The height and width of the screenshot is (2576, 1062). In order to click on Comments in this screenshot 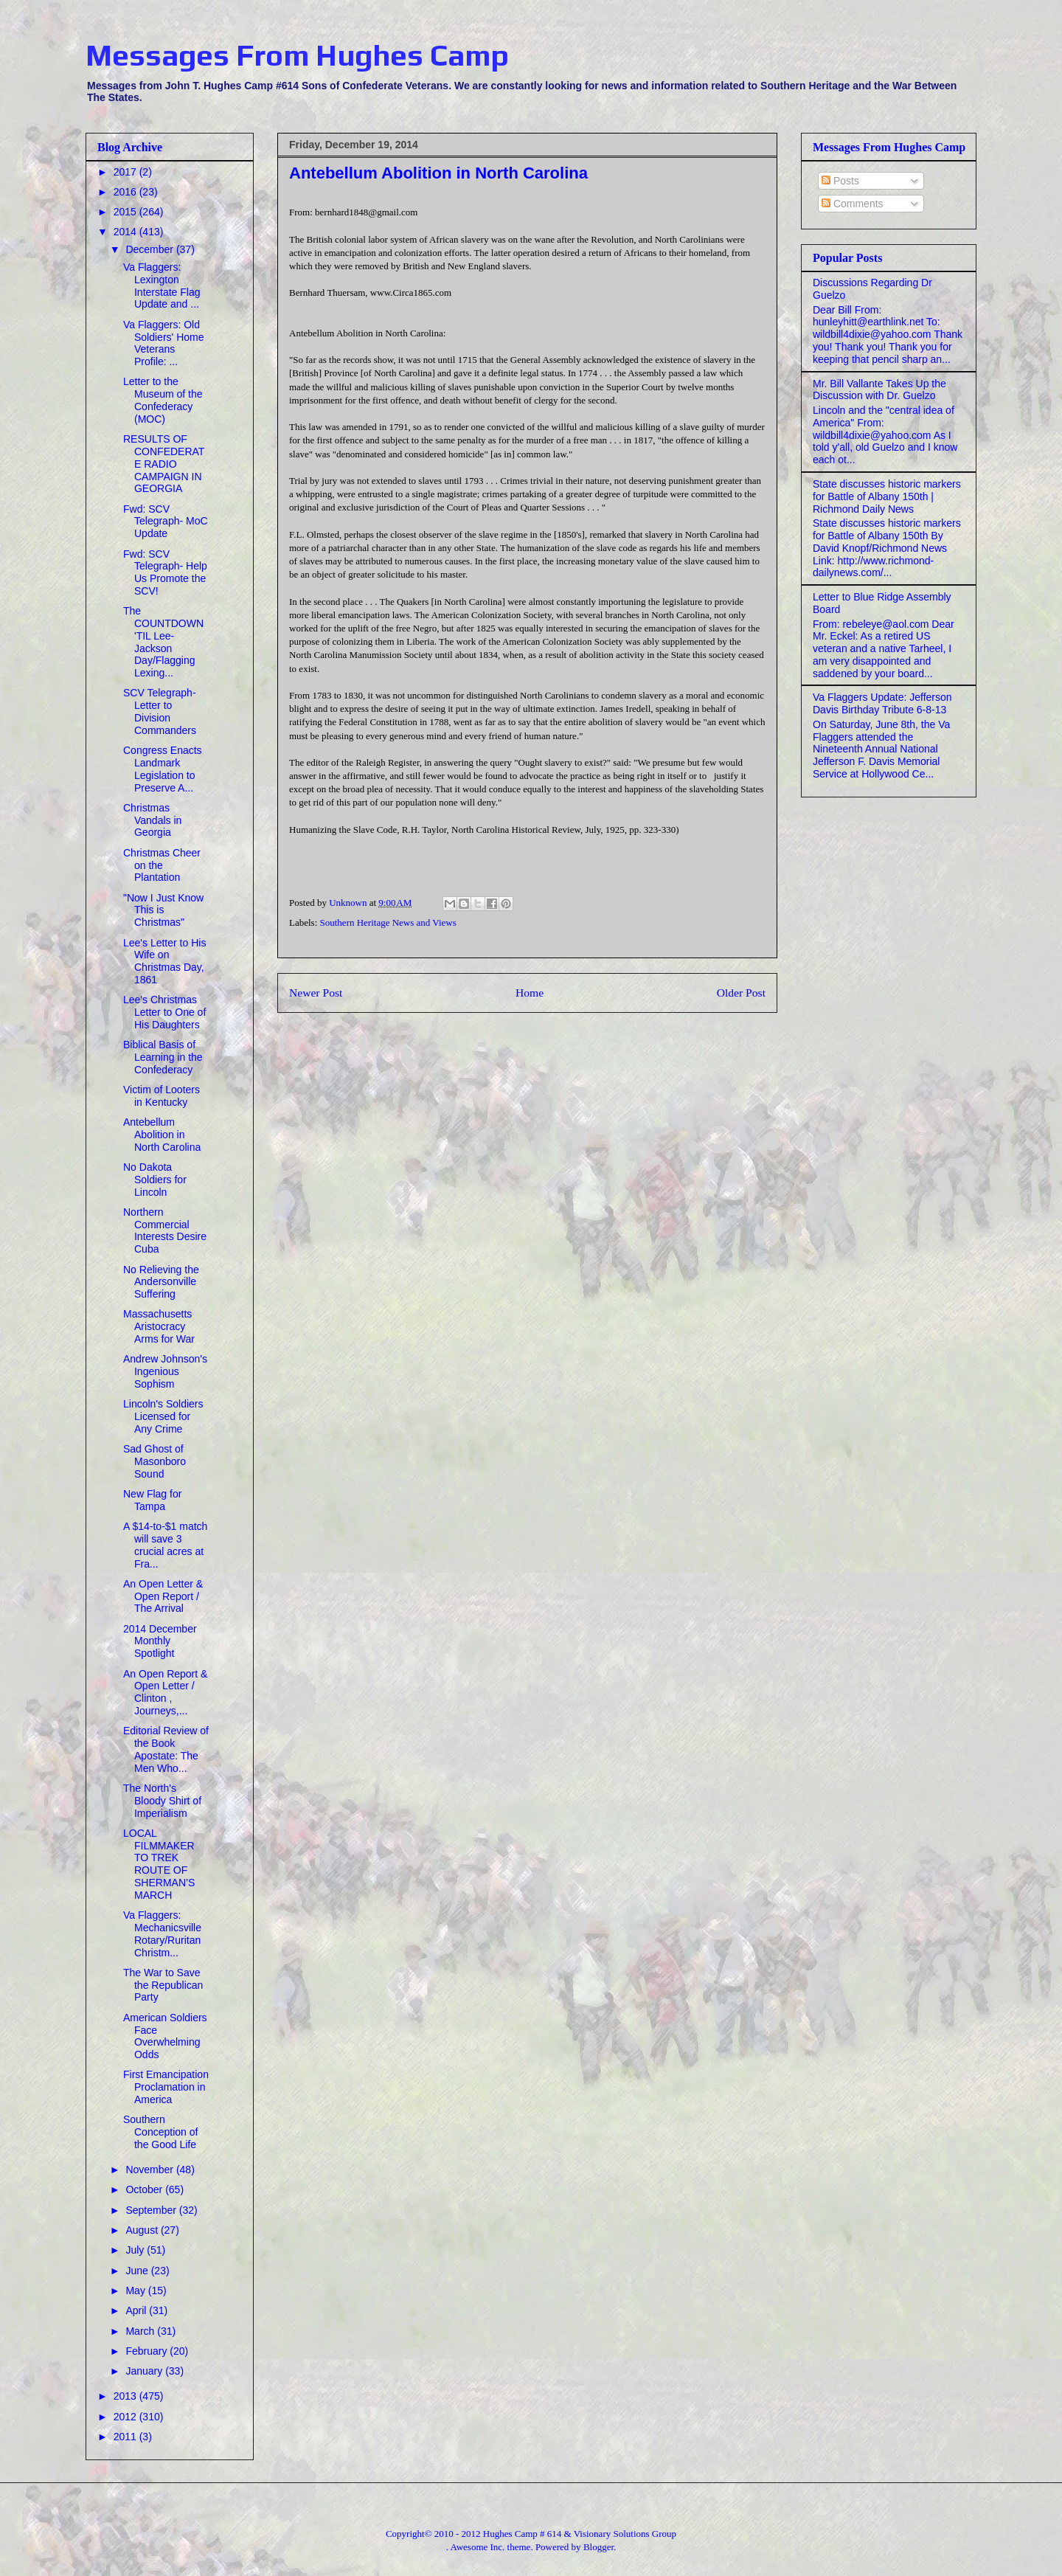, I will do `click(853, 204)`.